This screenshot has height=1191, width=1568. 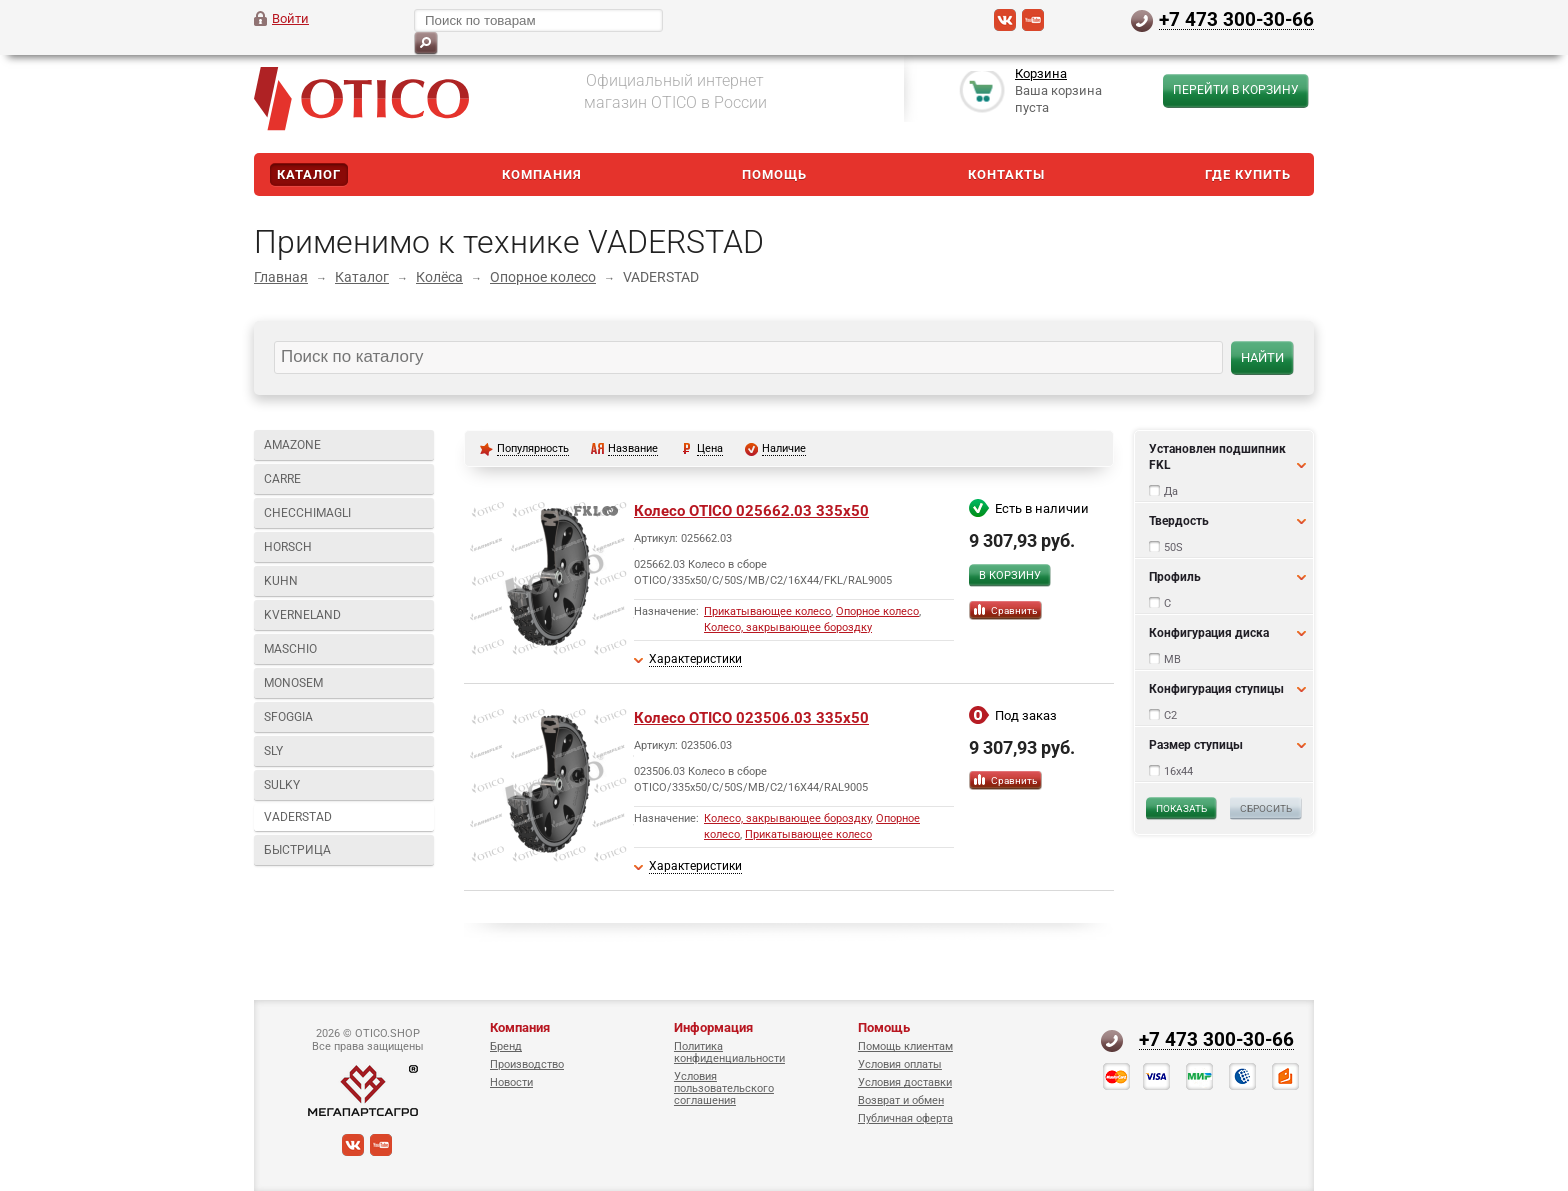 What do you see at coordinates (281, 277) in the screenshot?
I see `Главная` at bounding box center [281, 277].